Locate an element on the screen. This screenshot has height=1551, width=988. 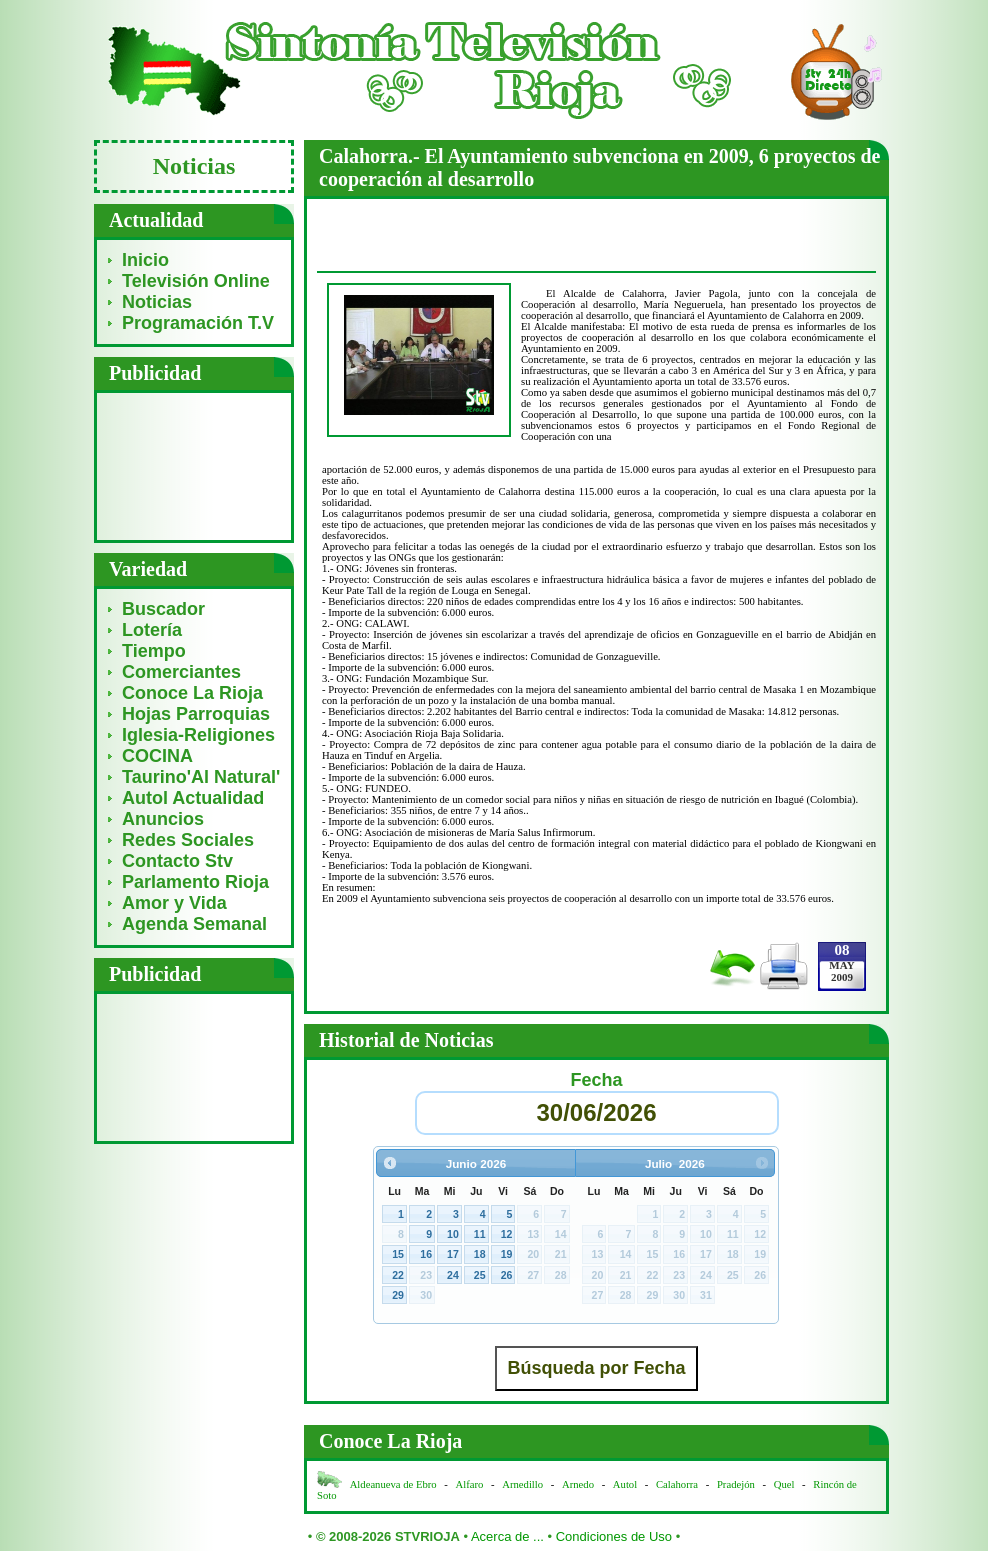
Condiciones de Uso is located at coordinates (614, 1536).